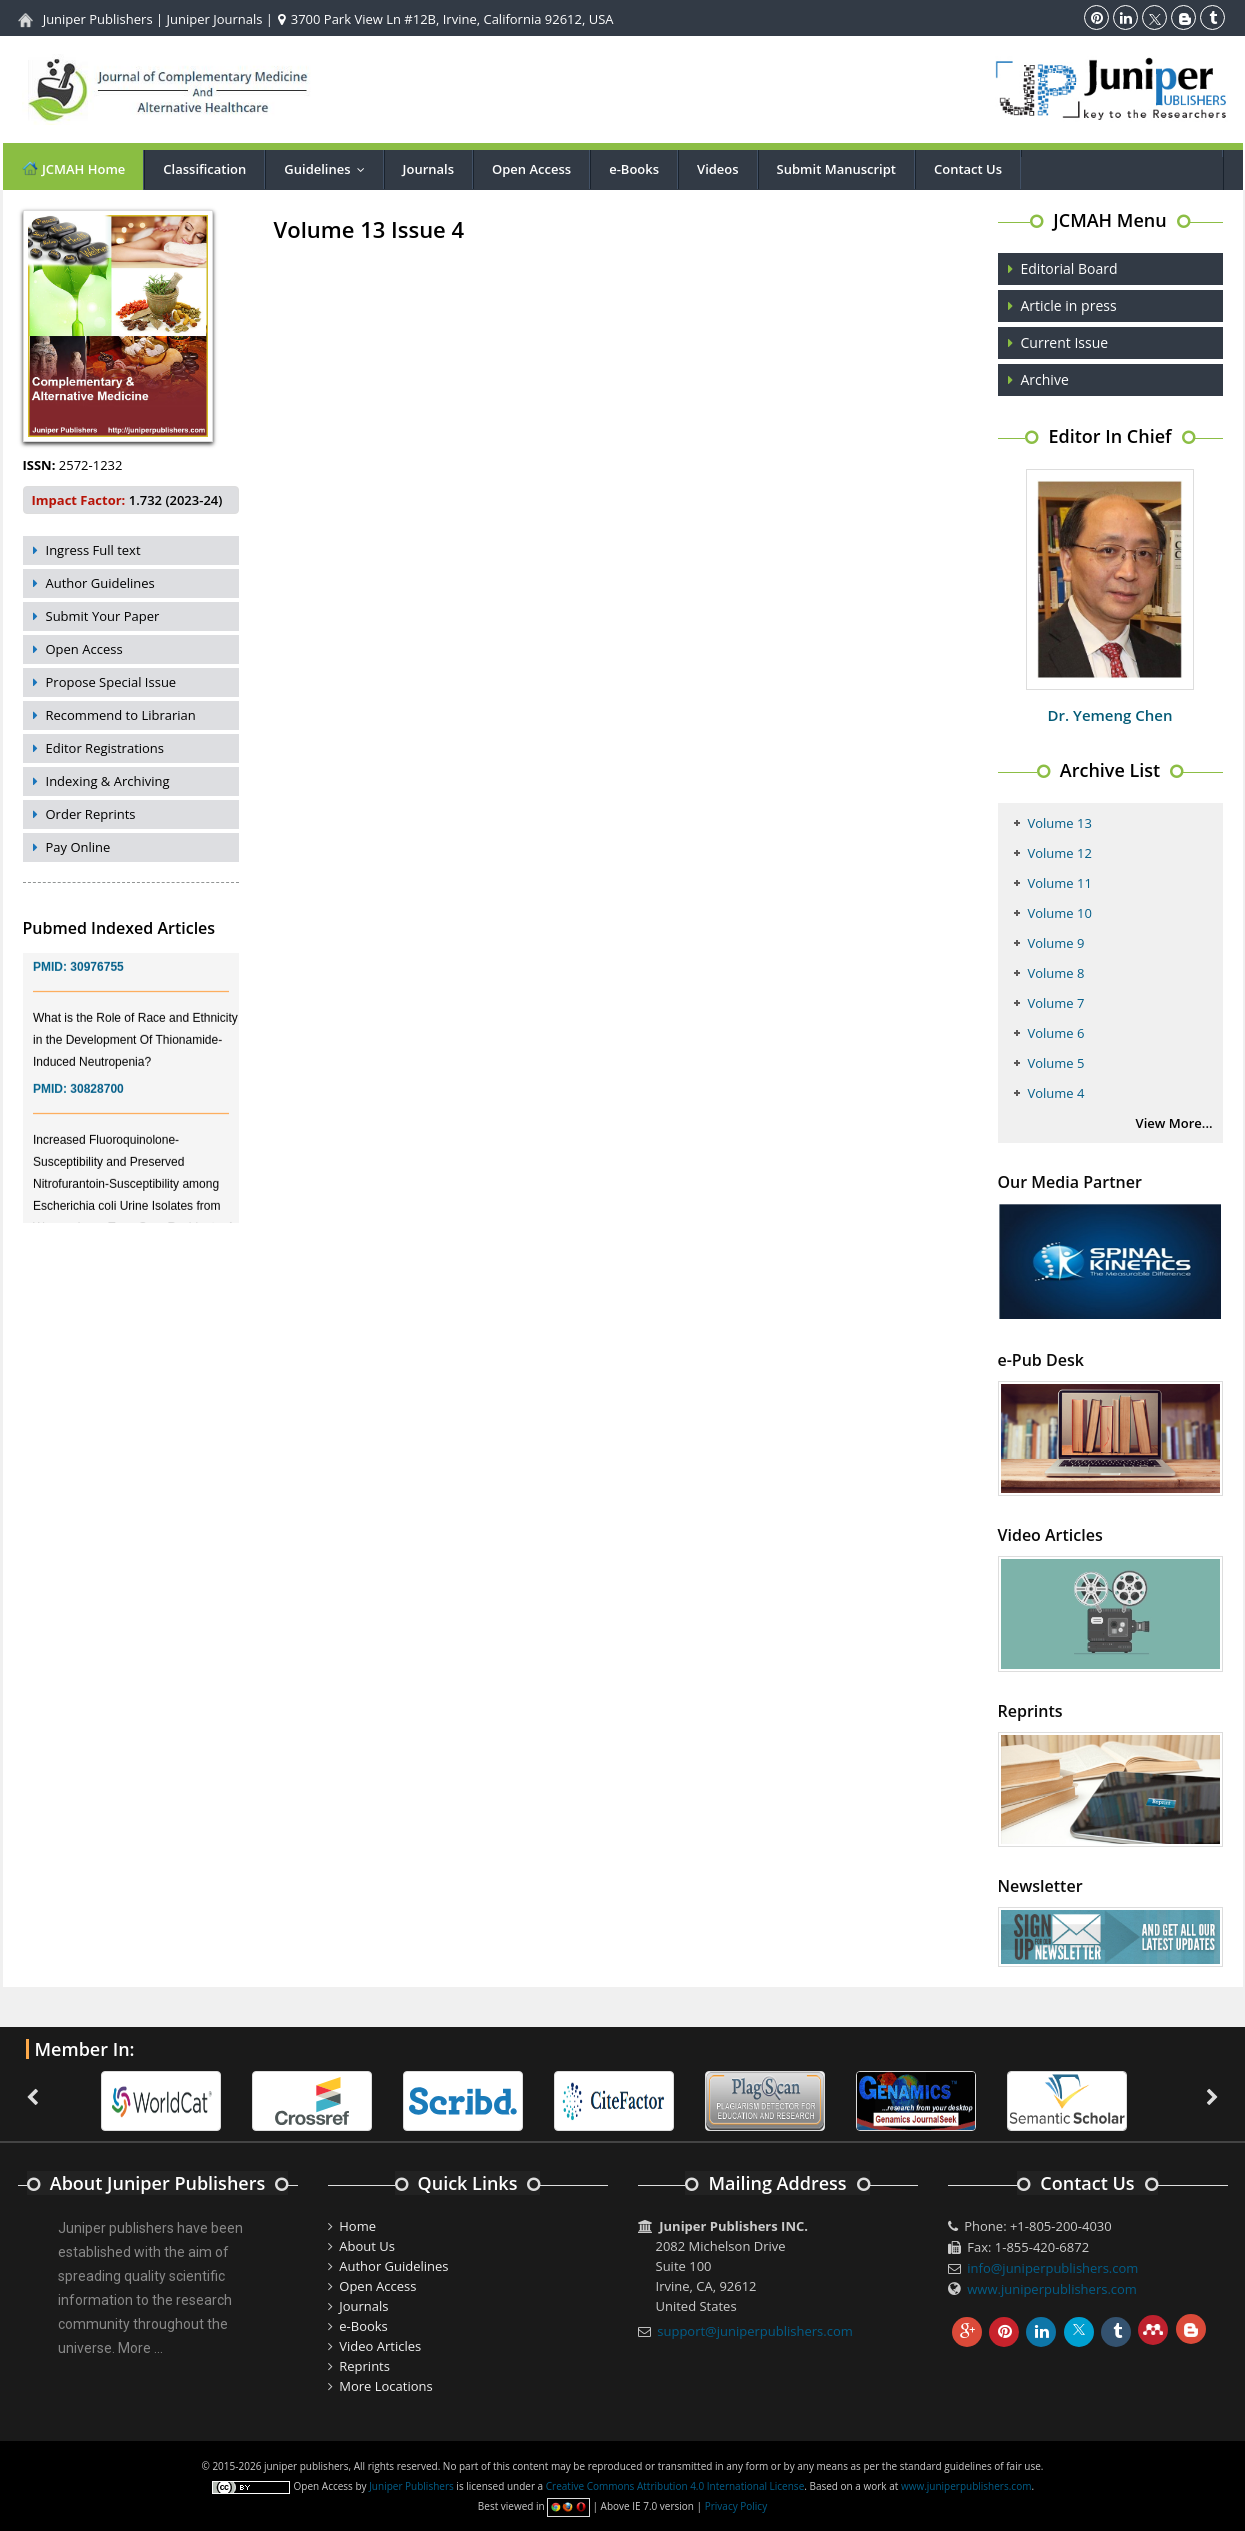  What do you see at coordinates (1065, 342) in the screenshot?
I see `Current Issue` at bounding box center [1065, 342].